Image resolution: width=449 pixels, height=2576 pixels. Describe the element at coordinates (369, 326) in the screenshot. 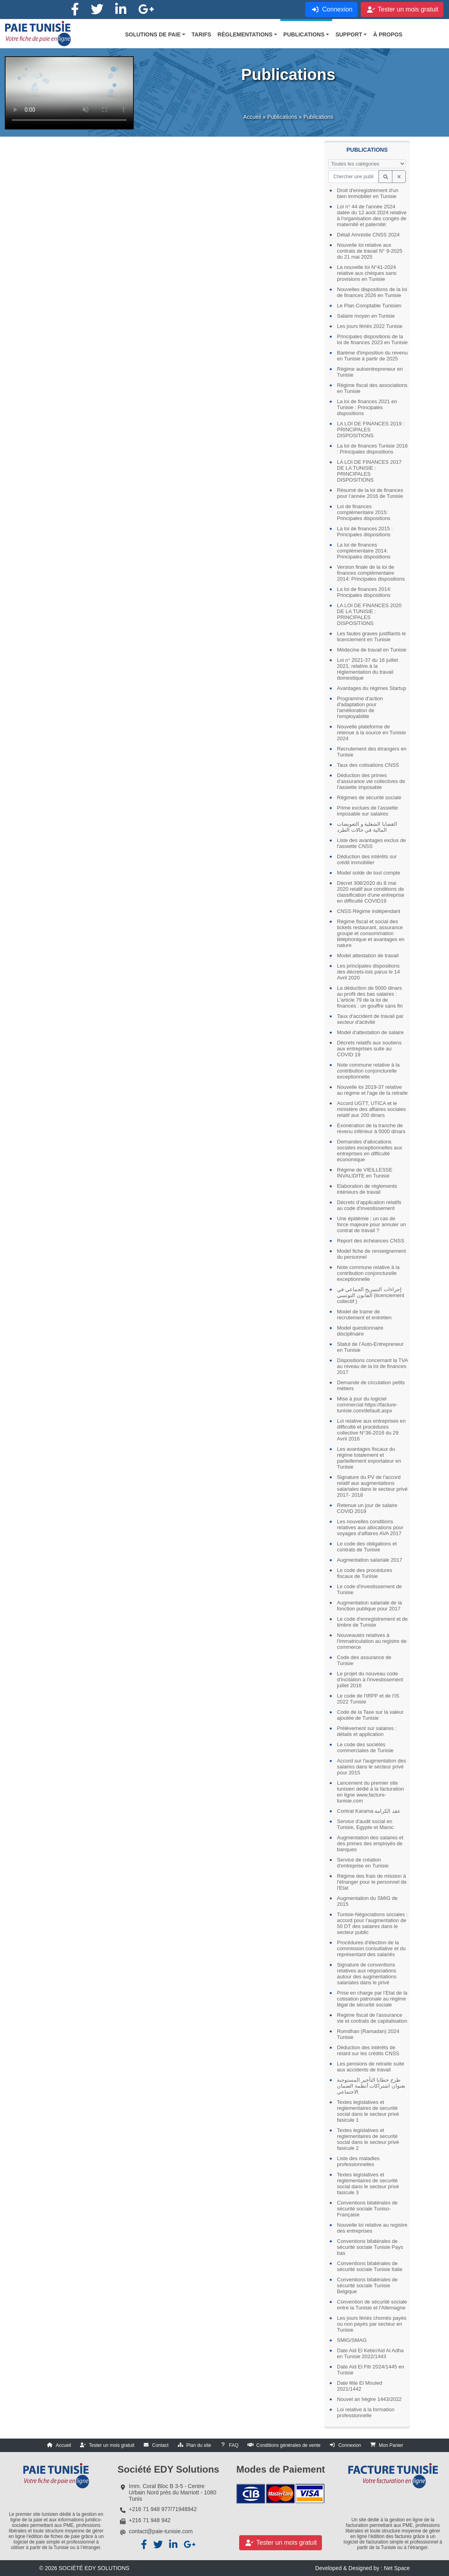

I see `Les jours fériés 2022 Tunisie` at that location.